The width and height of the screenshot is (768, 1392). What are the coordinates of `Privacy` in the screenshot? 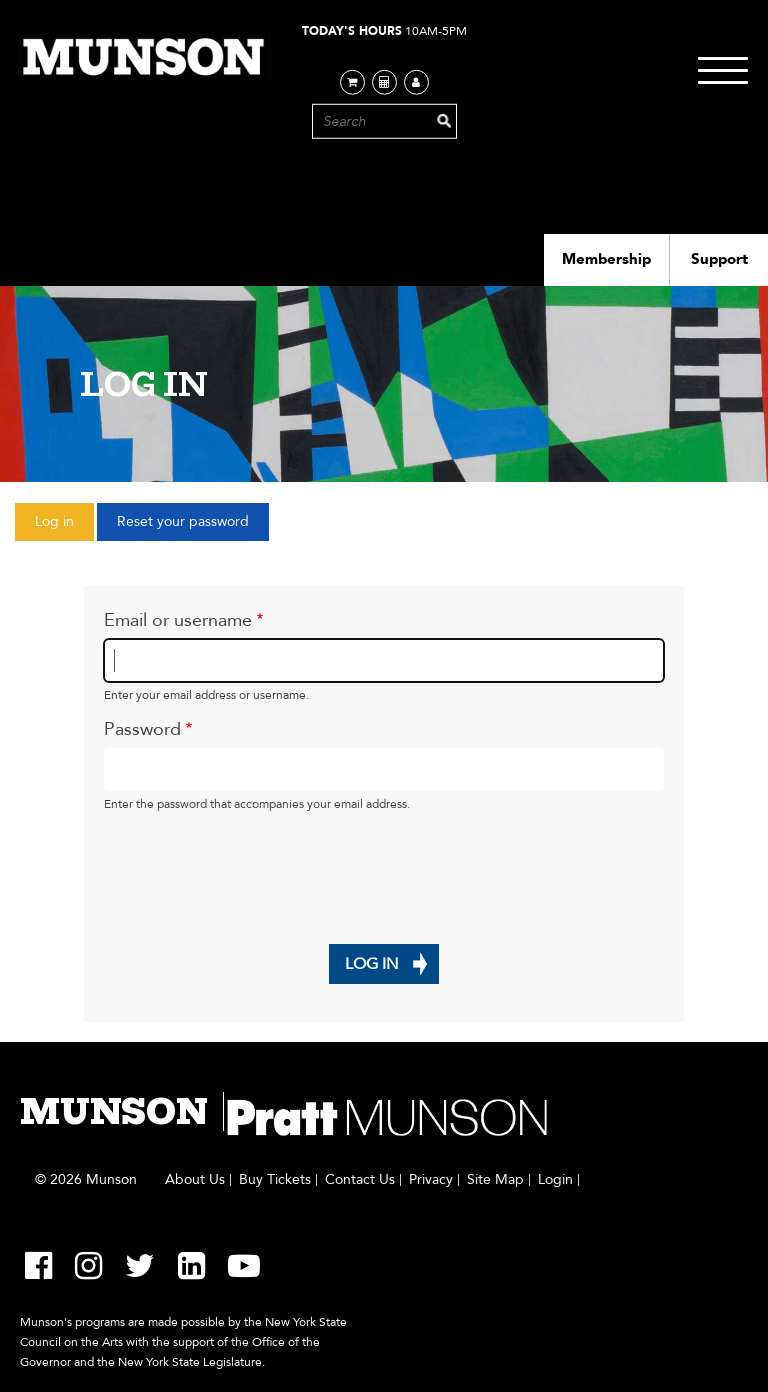 It's located at (431, 1180).